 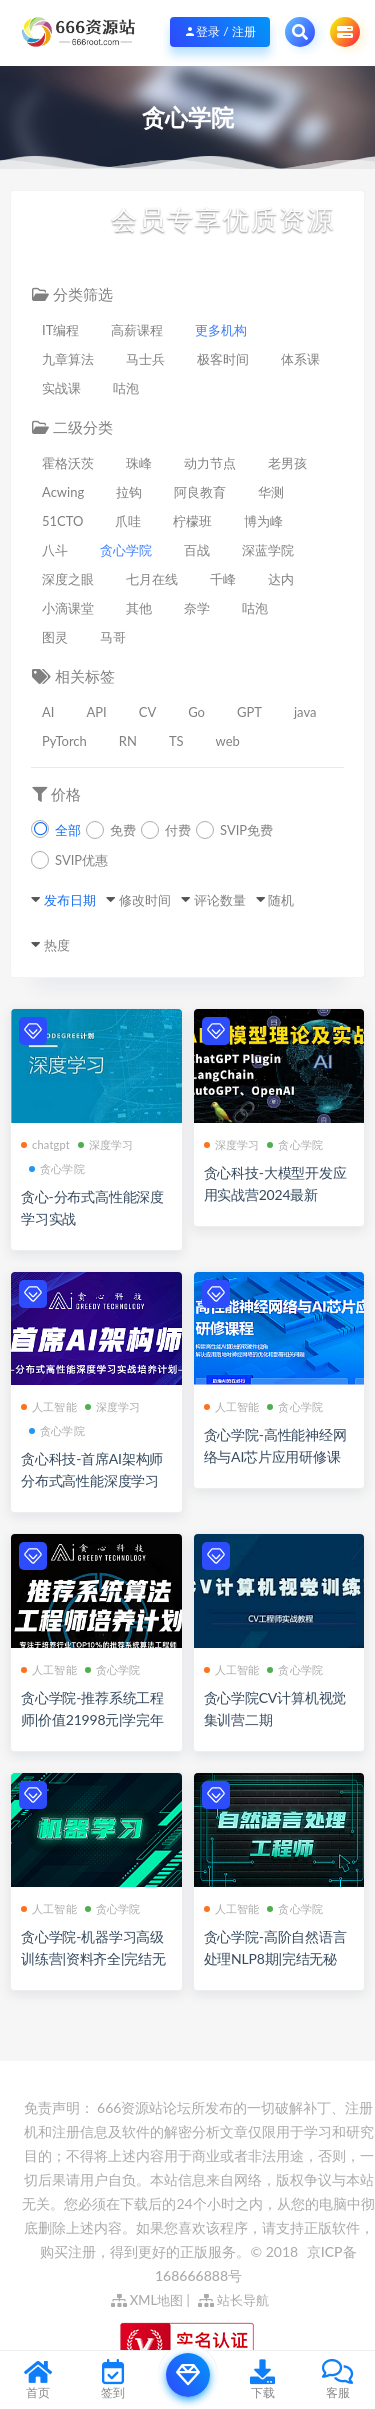 What do you see at coordinates (148, 712) in the screenshot?
I see `CV` at bounding box center [148, 712].